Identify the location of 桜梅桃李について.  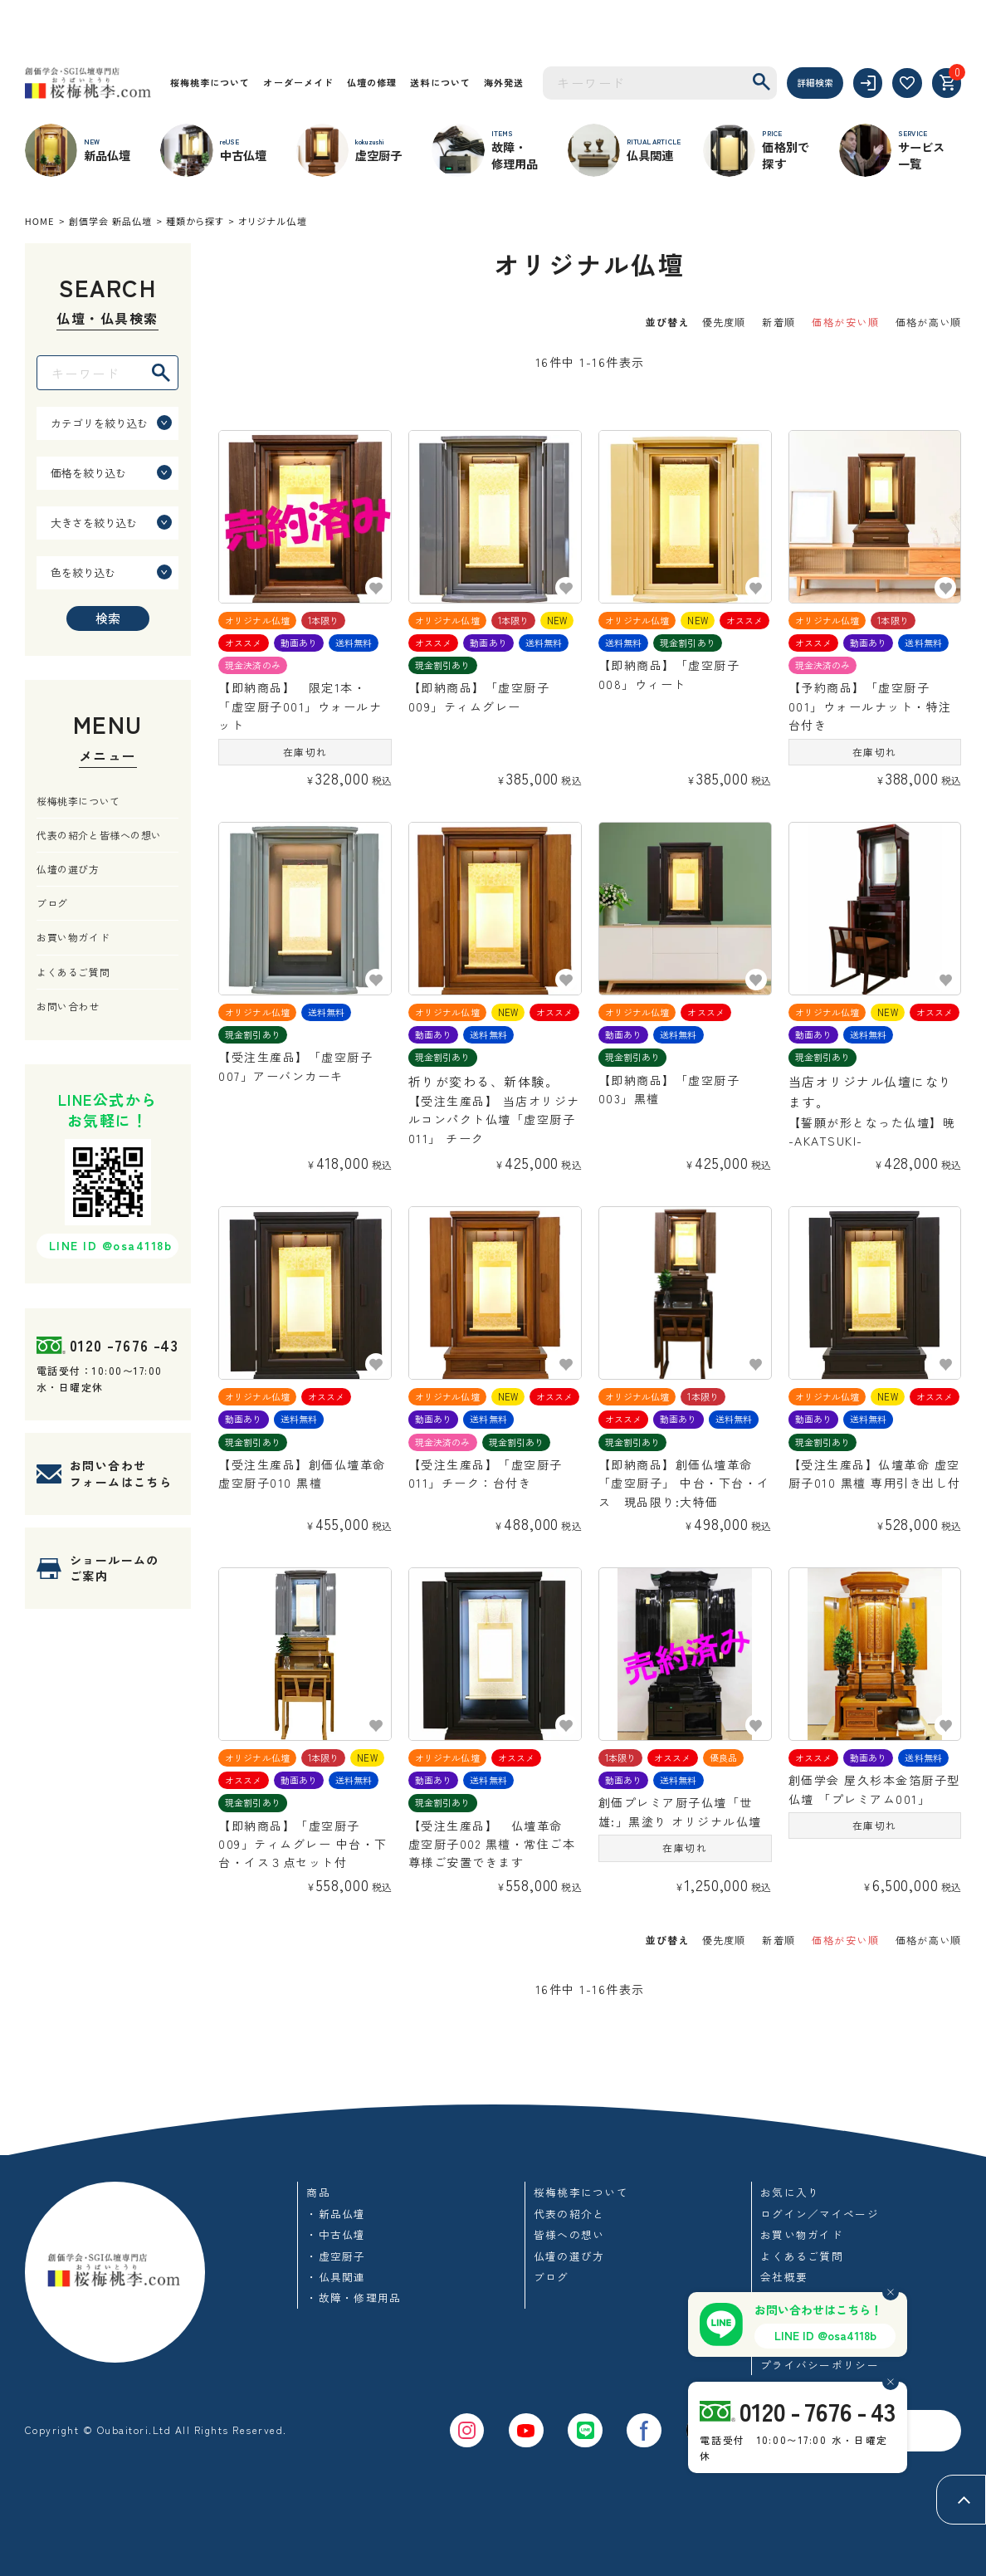
(210, 82).